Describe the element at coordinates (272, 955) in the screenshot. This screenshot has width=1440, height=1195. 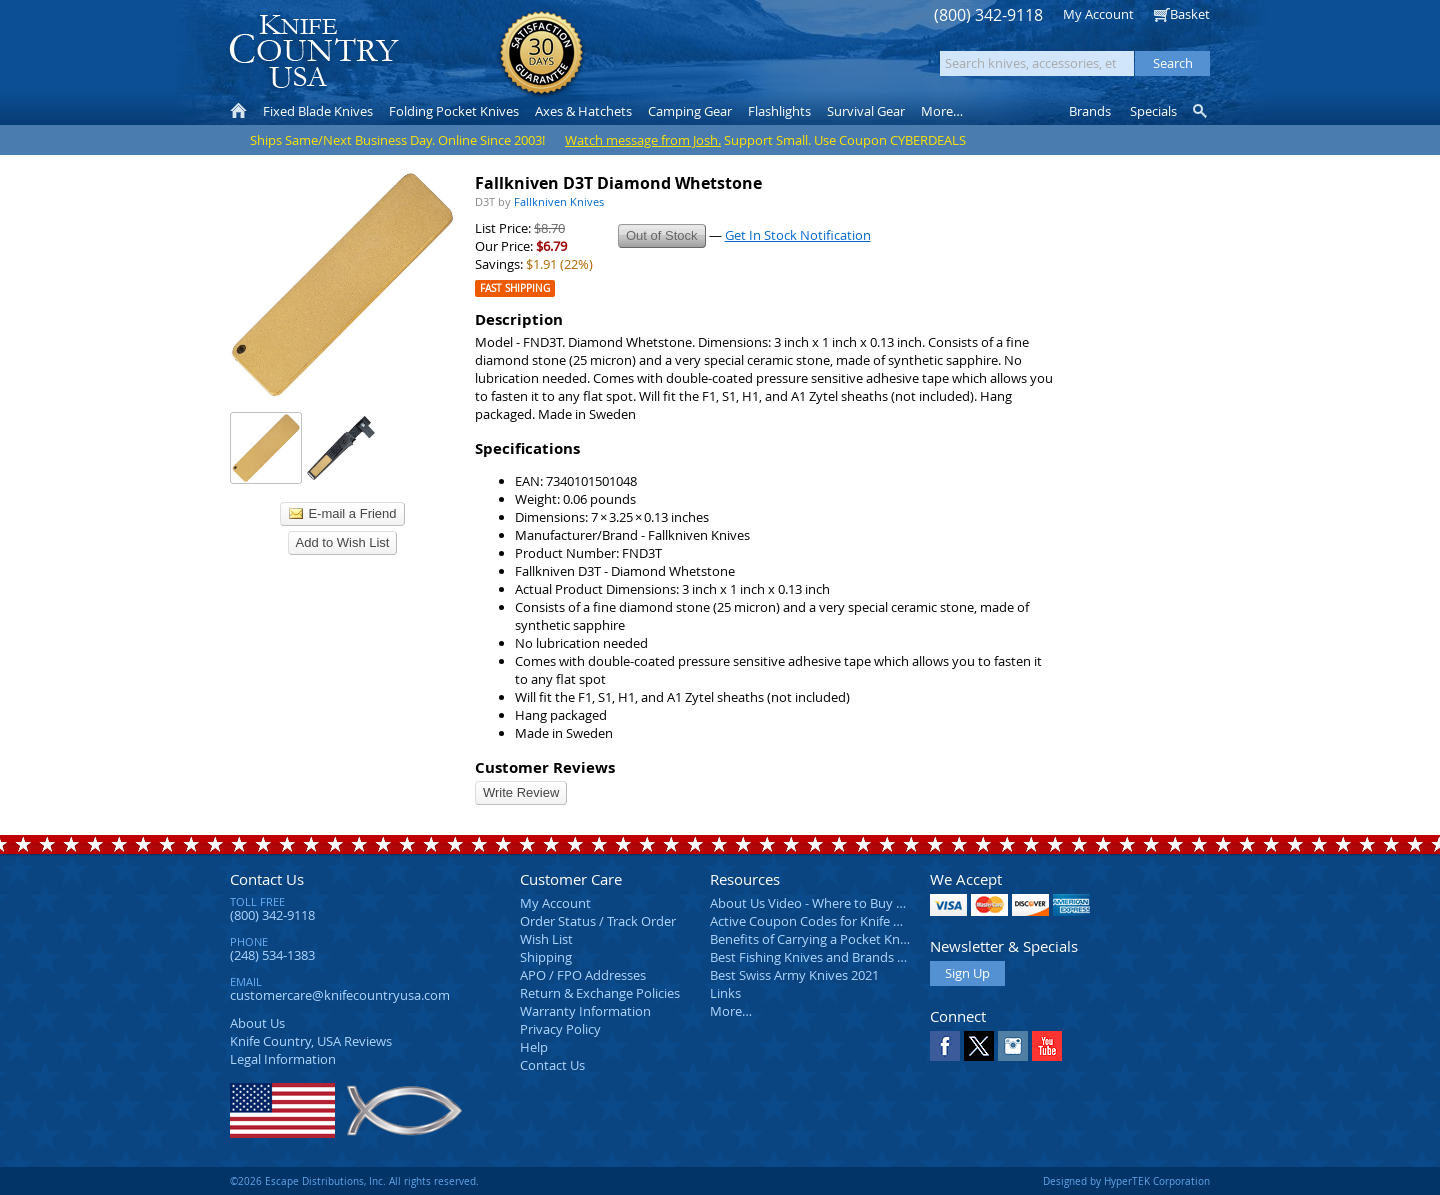
I see `(248) 534-1383` at that location.